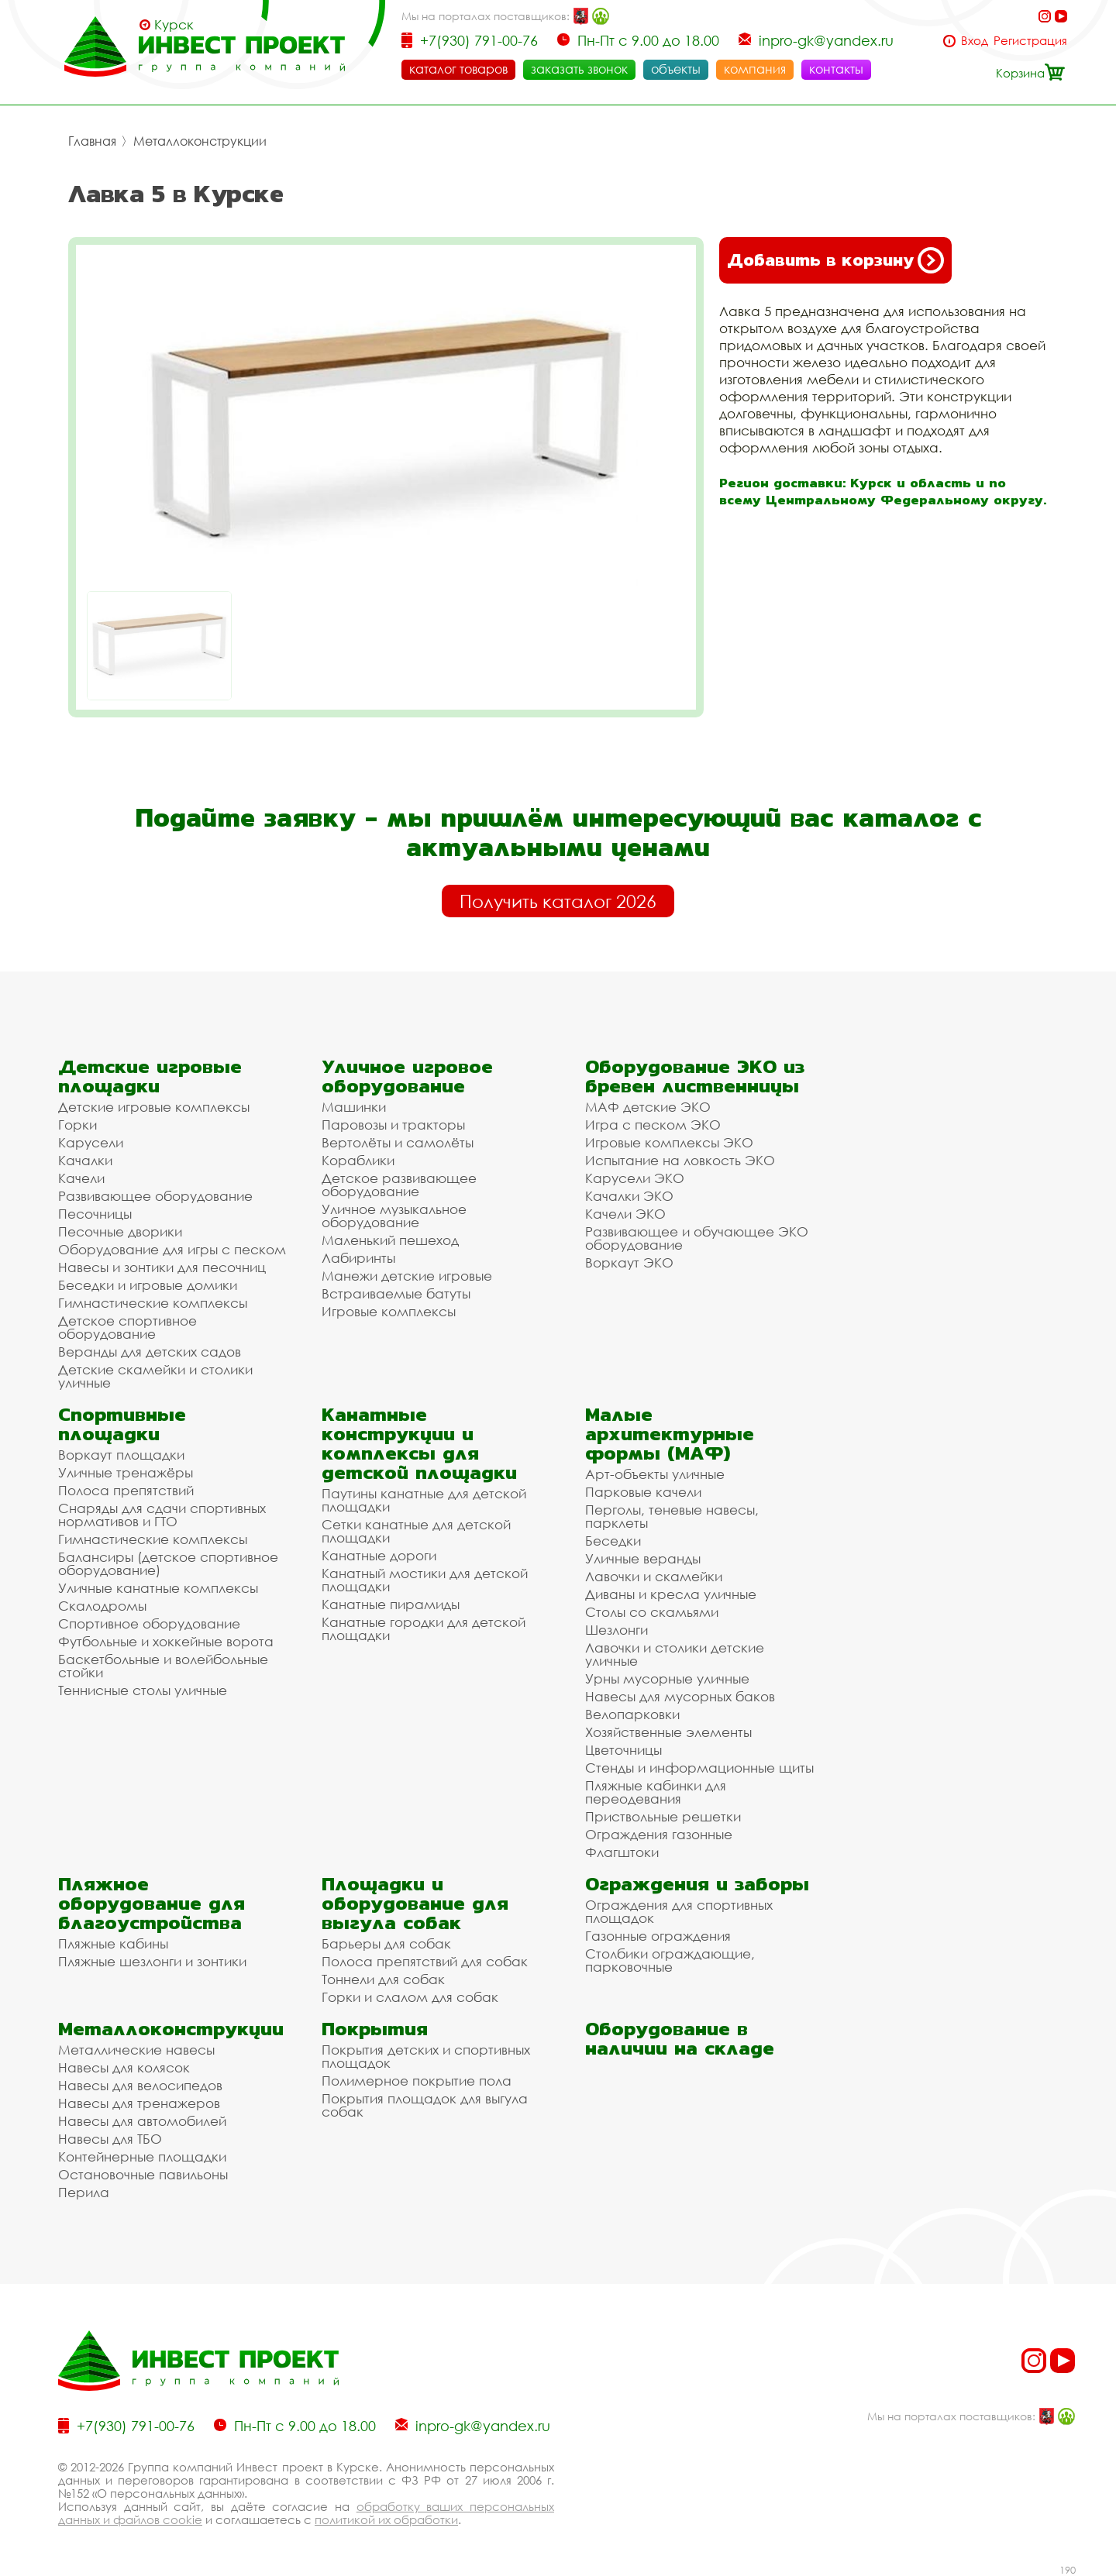 The image size is (1116, 2576). Describe the element at coordinates (95, 1213) in the screenshot. I see `Песочницы` at that location.